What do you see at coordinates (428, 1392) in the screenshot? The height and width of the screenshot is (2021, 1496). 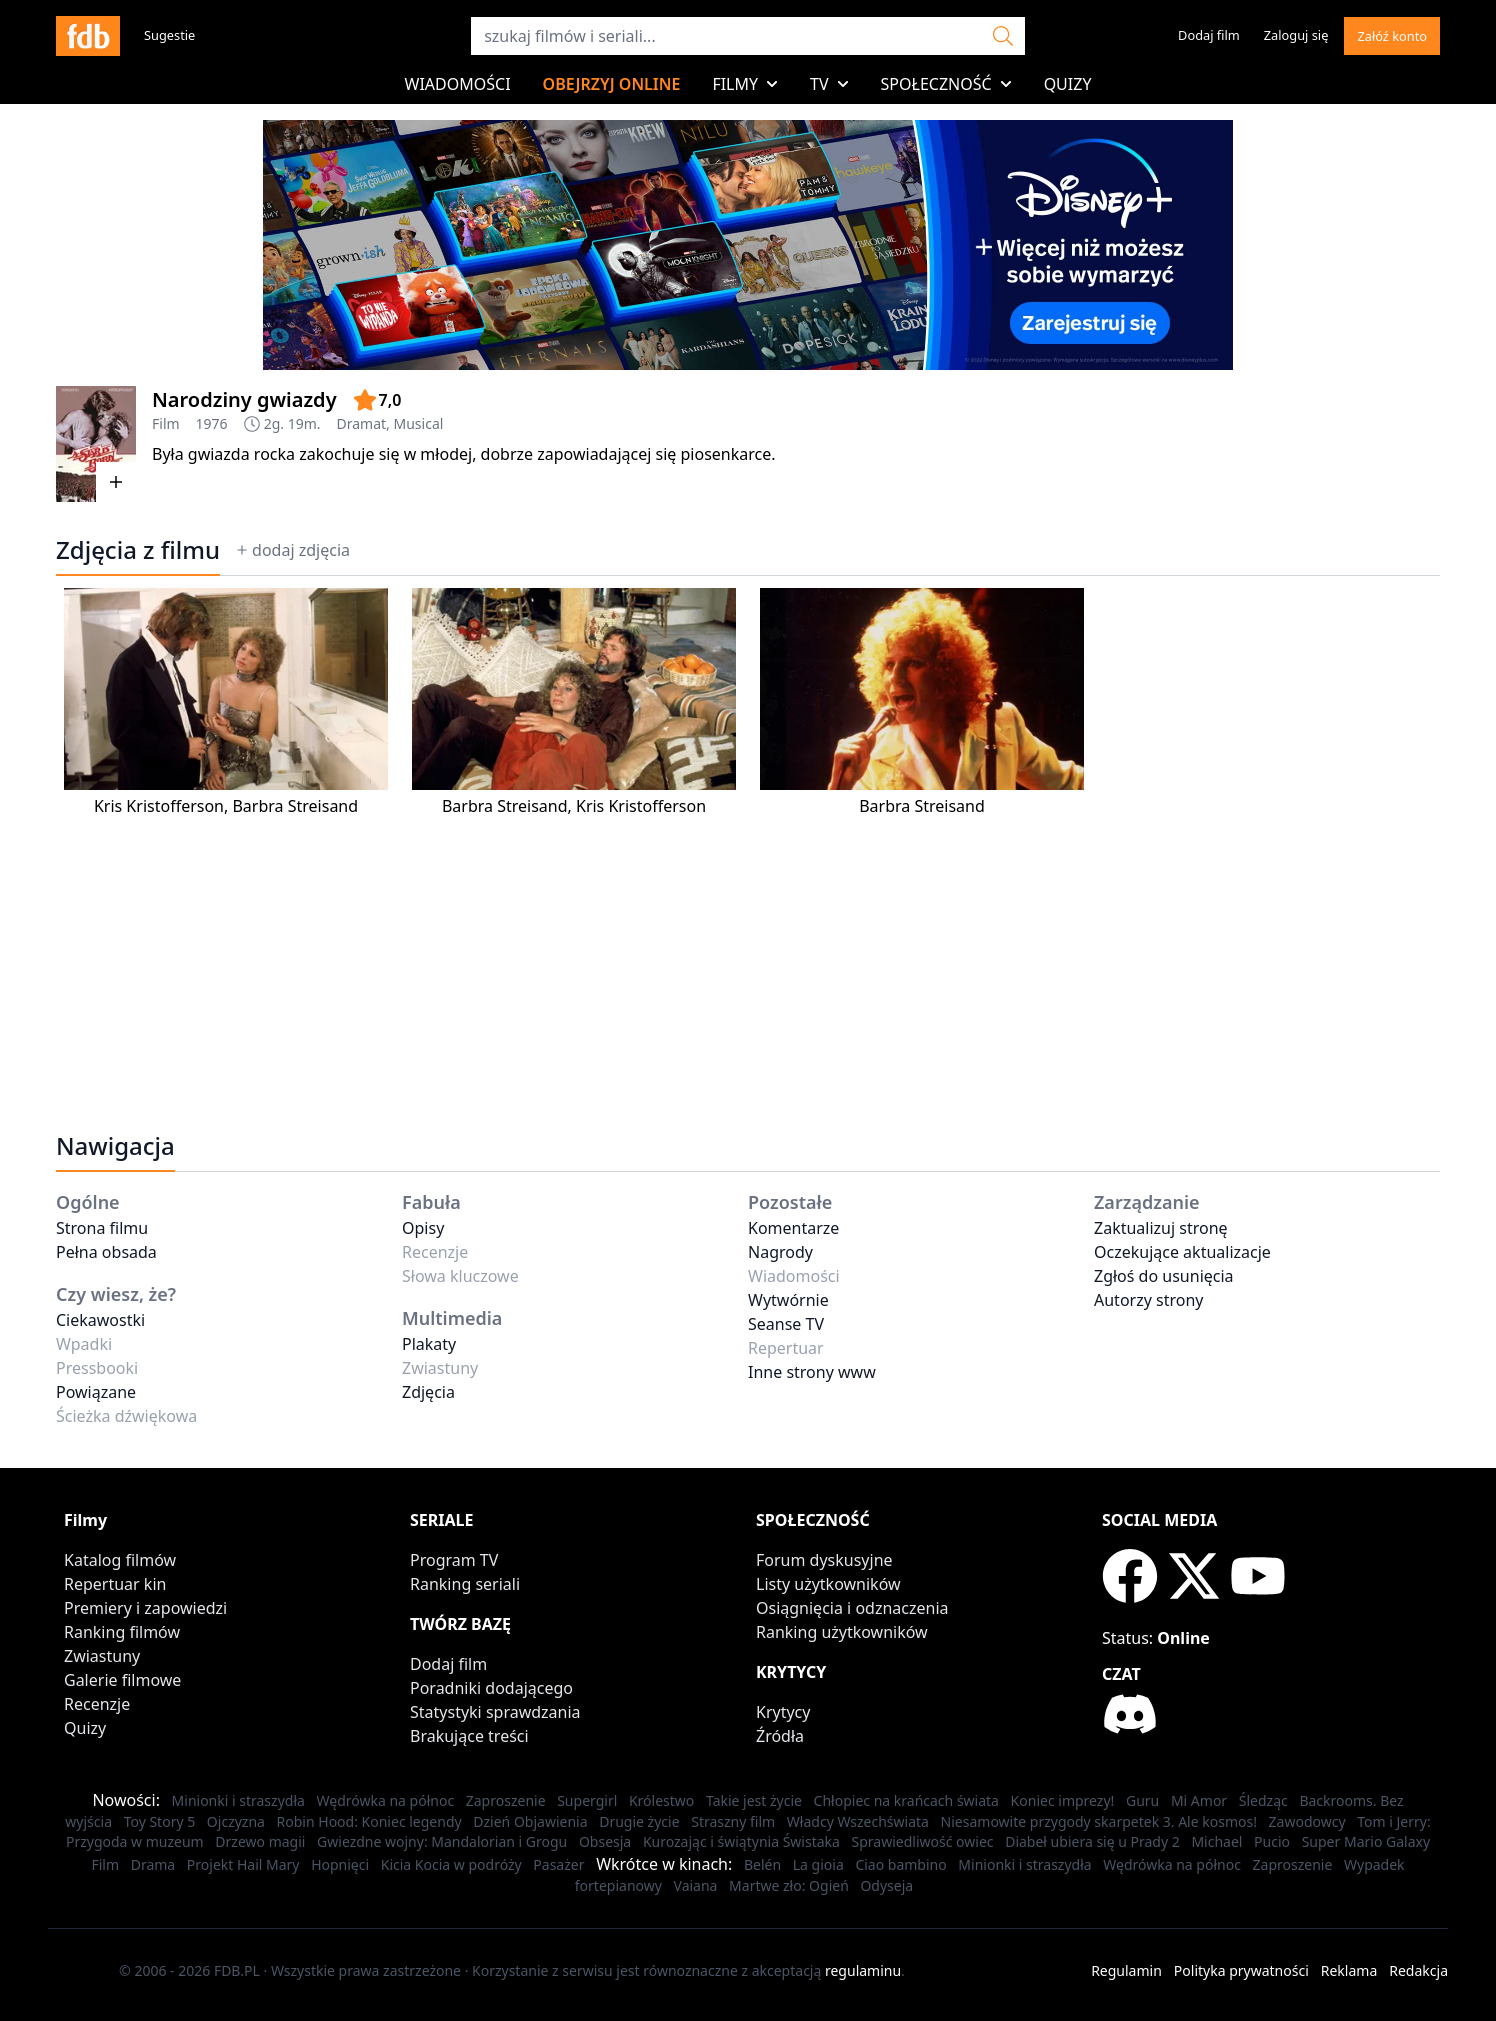 I see `Zdjęcia` at bounding box center [428, 1392].